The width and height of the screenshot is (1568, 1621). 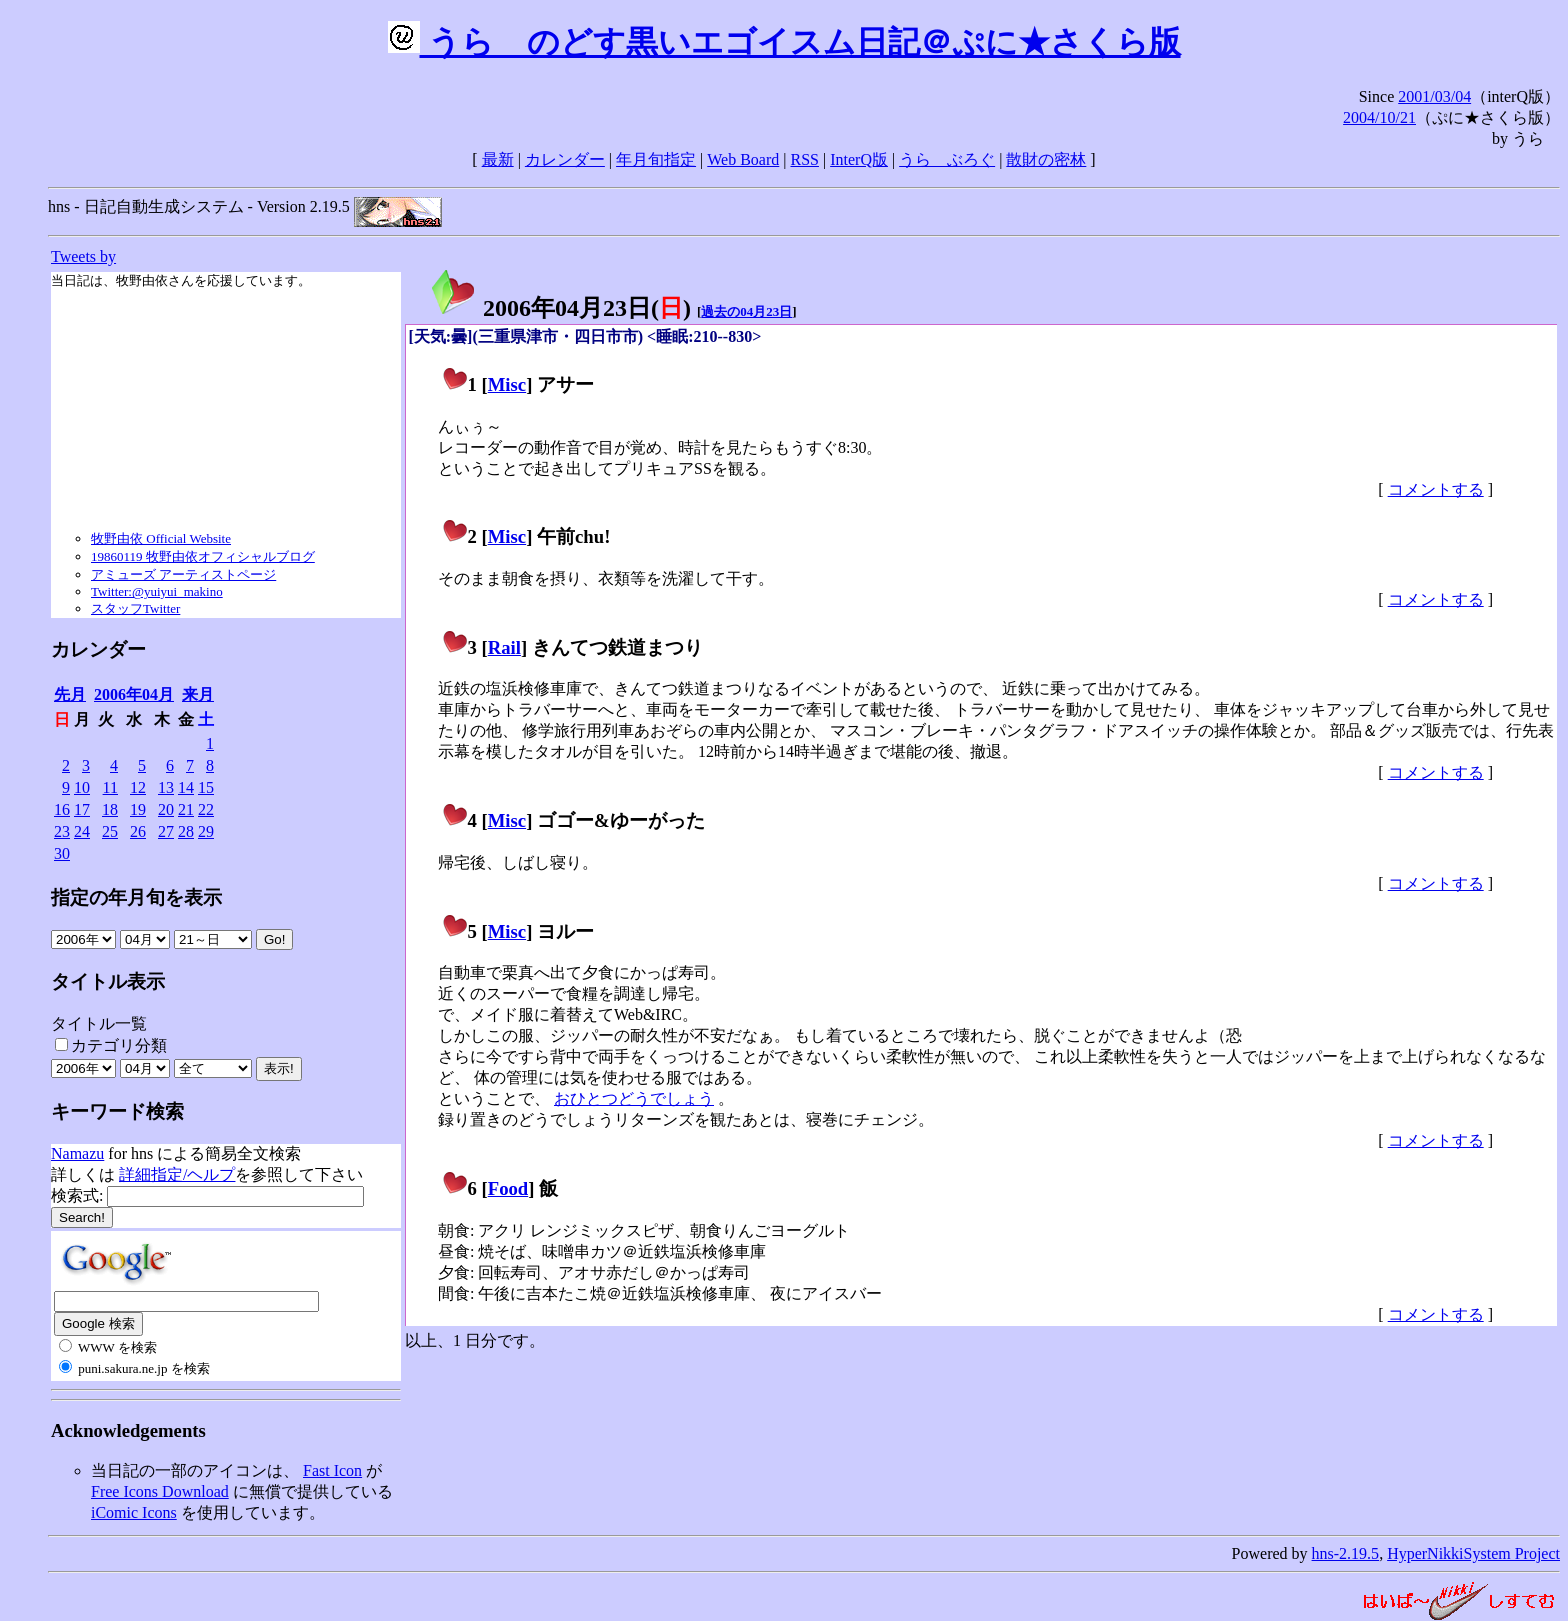 What do you see at coordinates (82, 809) in the screenshot?
I see `17` at bounding box center [82, 809].